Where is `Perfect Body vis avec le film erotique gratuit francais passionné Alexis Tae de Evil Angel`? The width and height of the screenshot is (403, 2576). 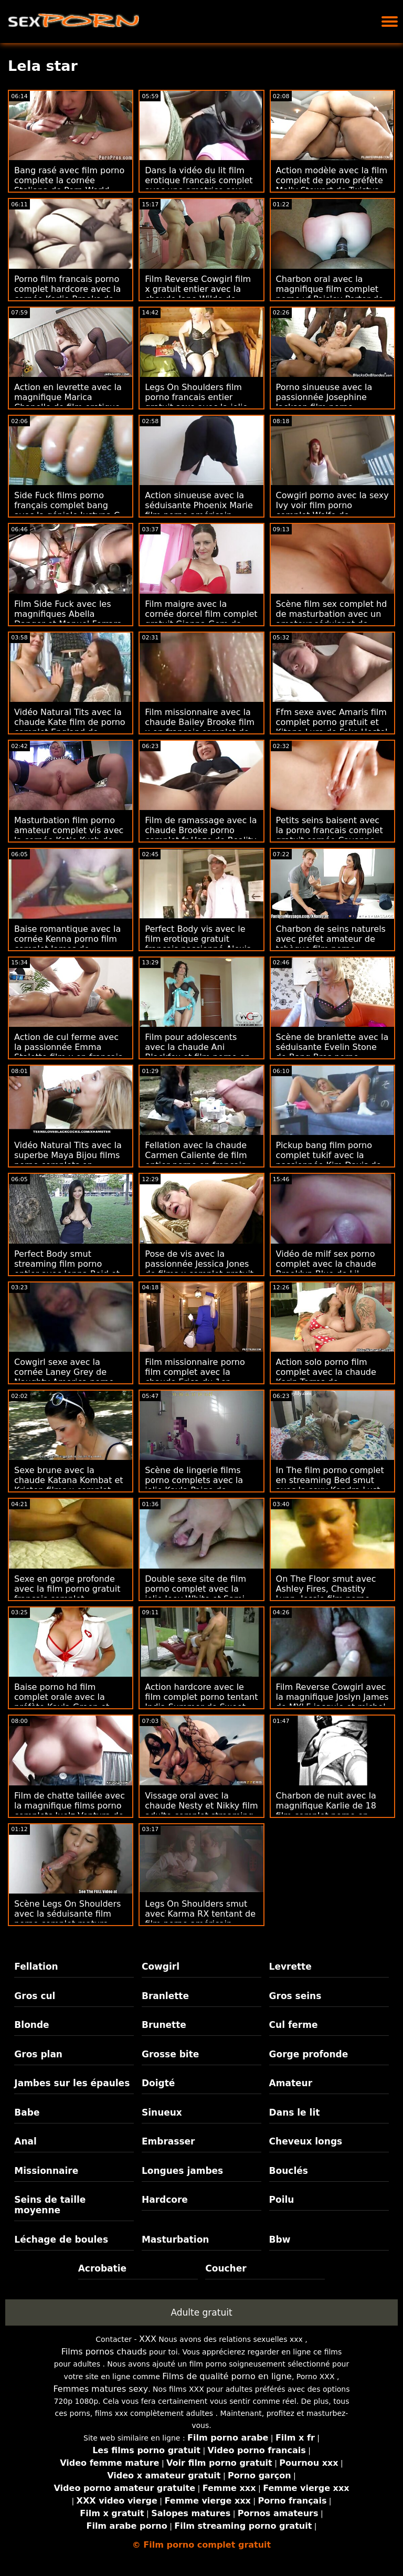
Perfect Body vis avec le film erotique gratuit francais passionné Alexis Tae de Evil Angel is located at coordinates (198, 944).